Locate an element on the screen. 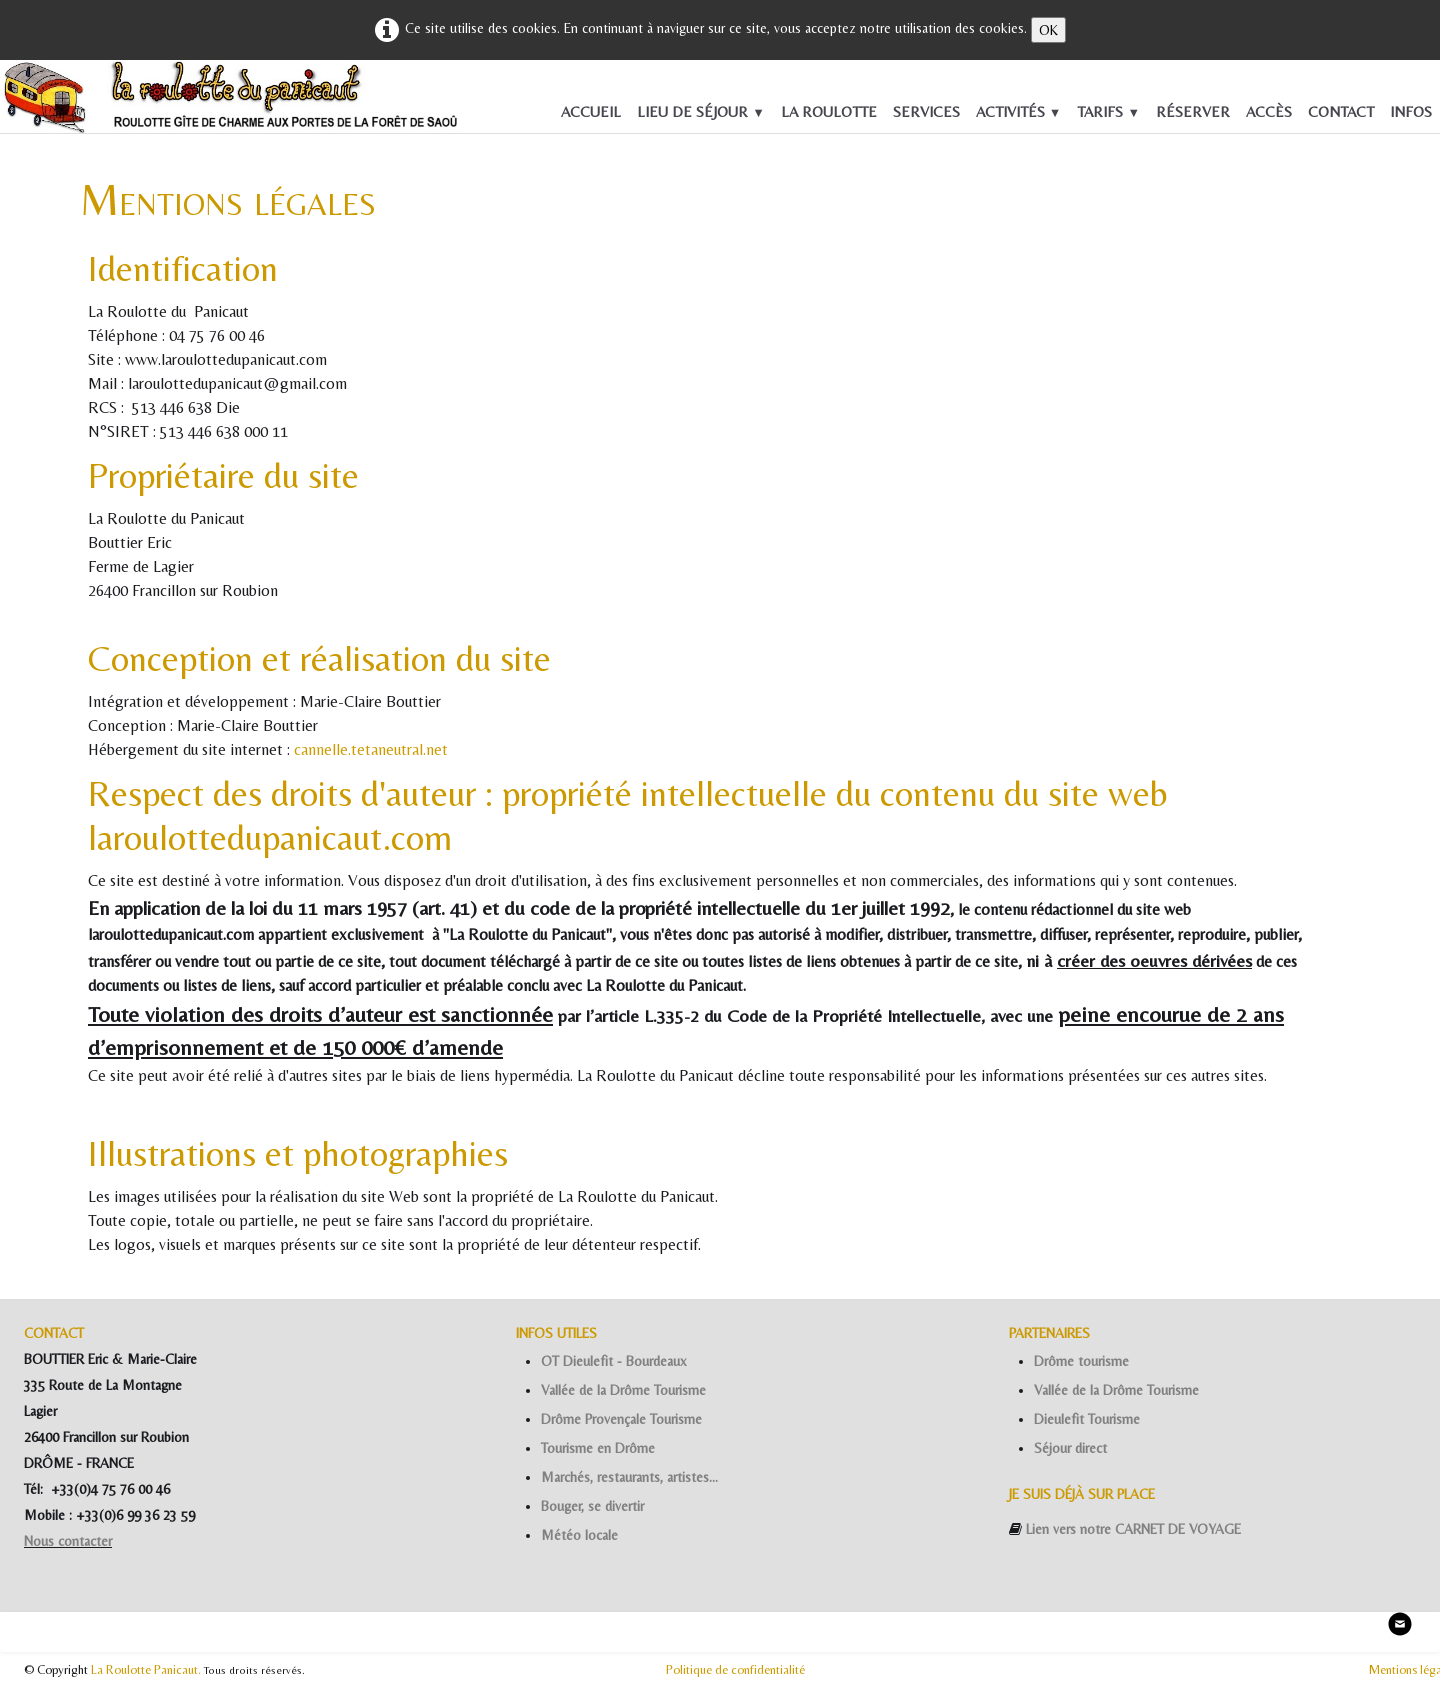 The image size is (1440, 1690). INFOS is located at coordinates (1411, 111).